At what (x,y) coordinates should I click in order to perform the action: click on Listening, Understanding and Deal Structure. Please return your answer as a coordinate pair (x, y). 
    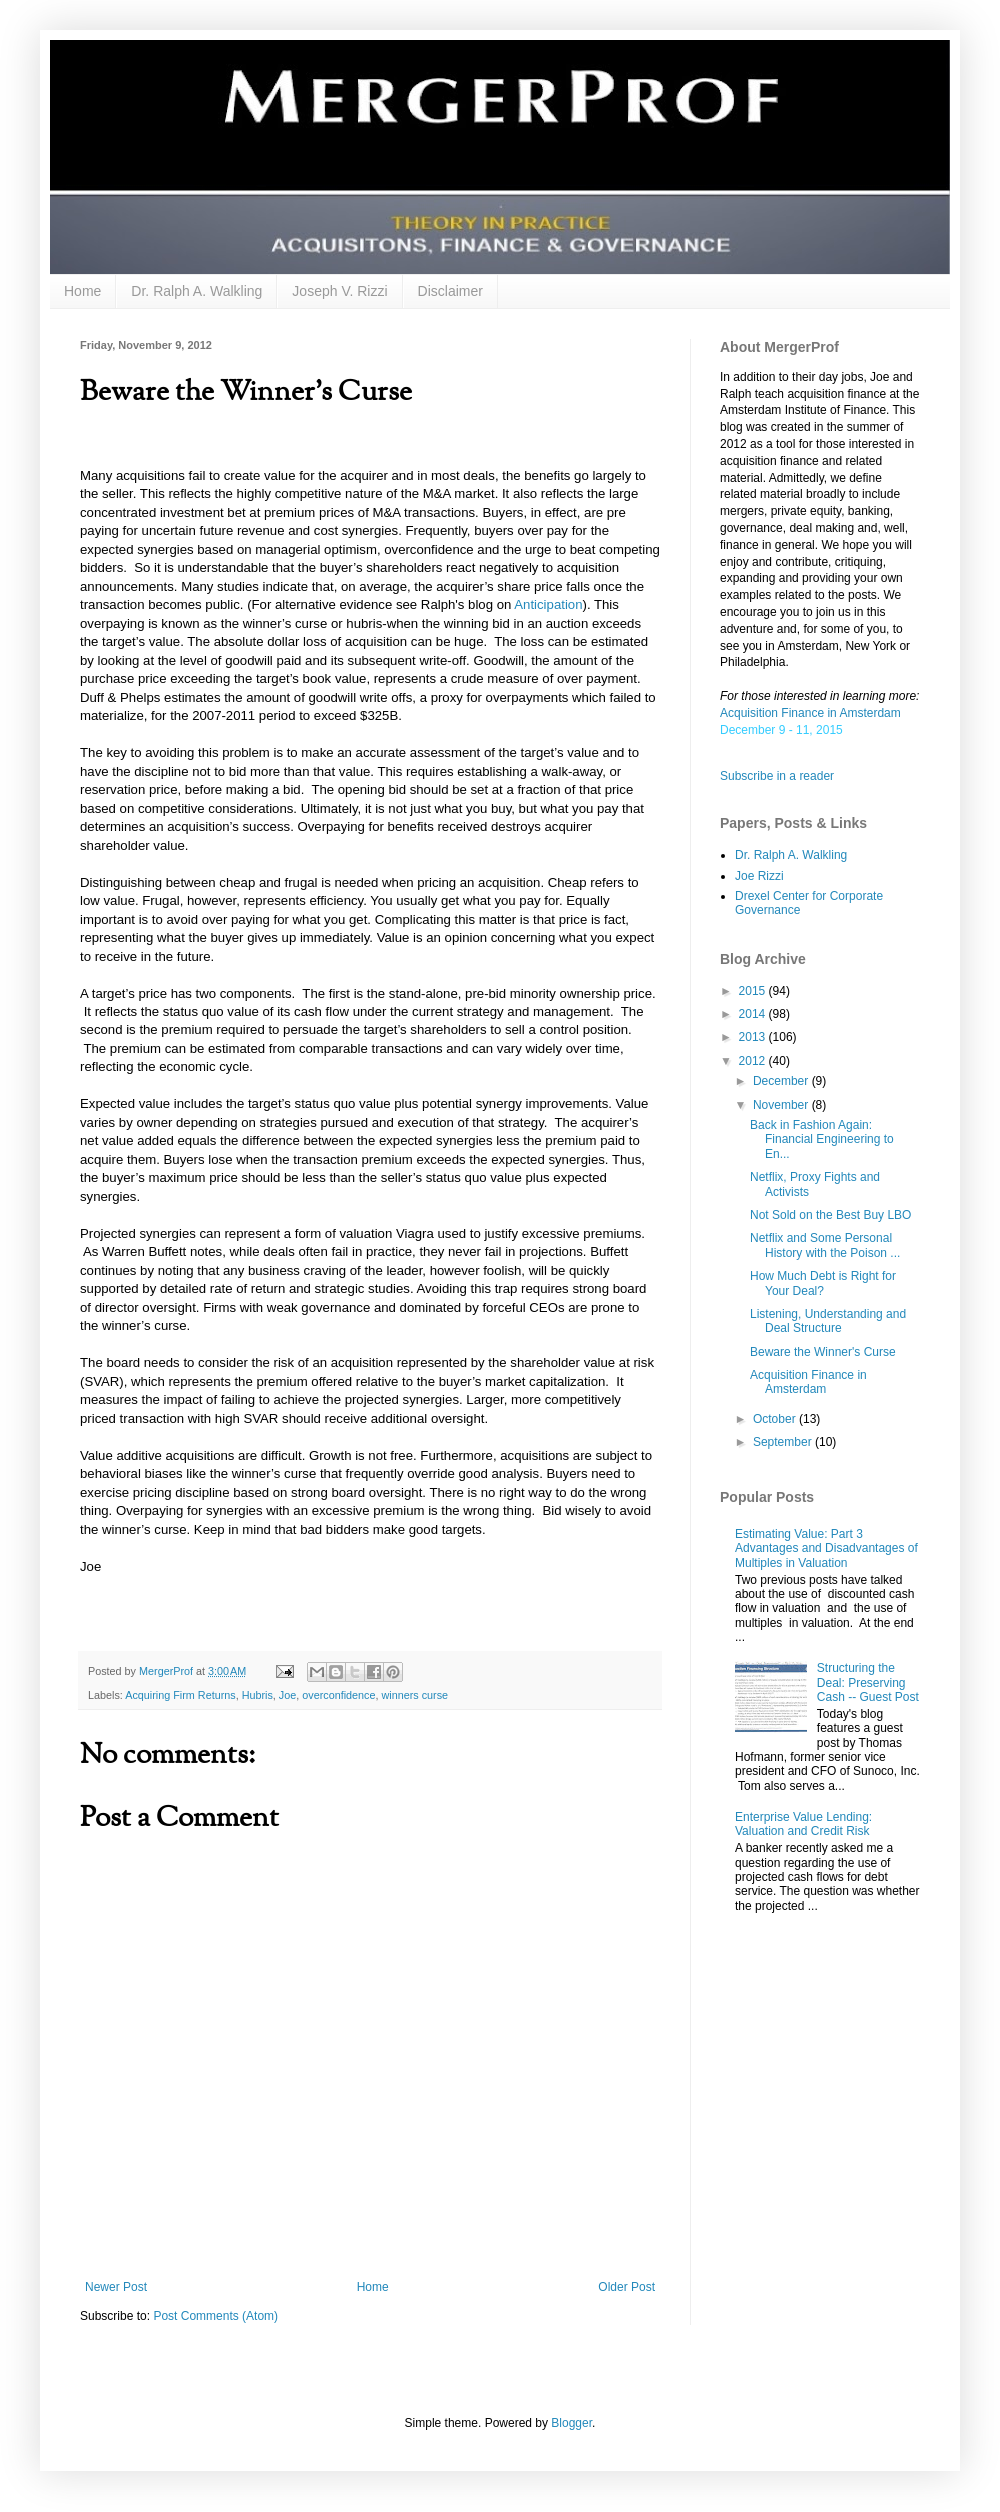
    Looking at the image, I should click on (828, 1321).